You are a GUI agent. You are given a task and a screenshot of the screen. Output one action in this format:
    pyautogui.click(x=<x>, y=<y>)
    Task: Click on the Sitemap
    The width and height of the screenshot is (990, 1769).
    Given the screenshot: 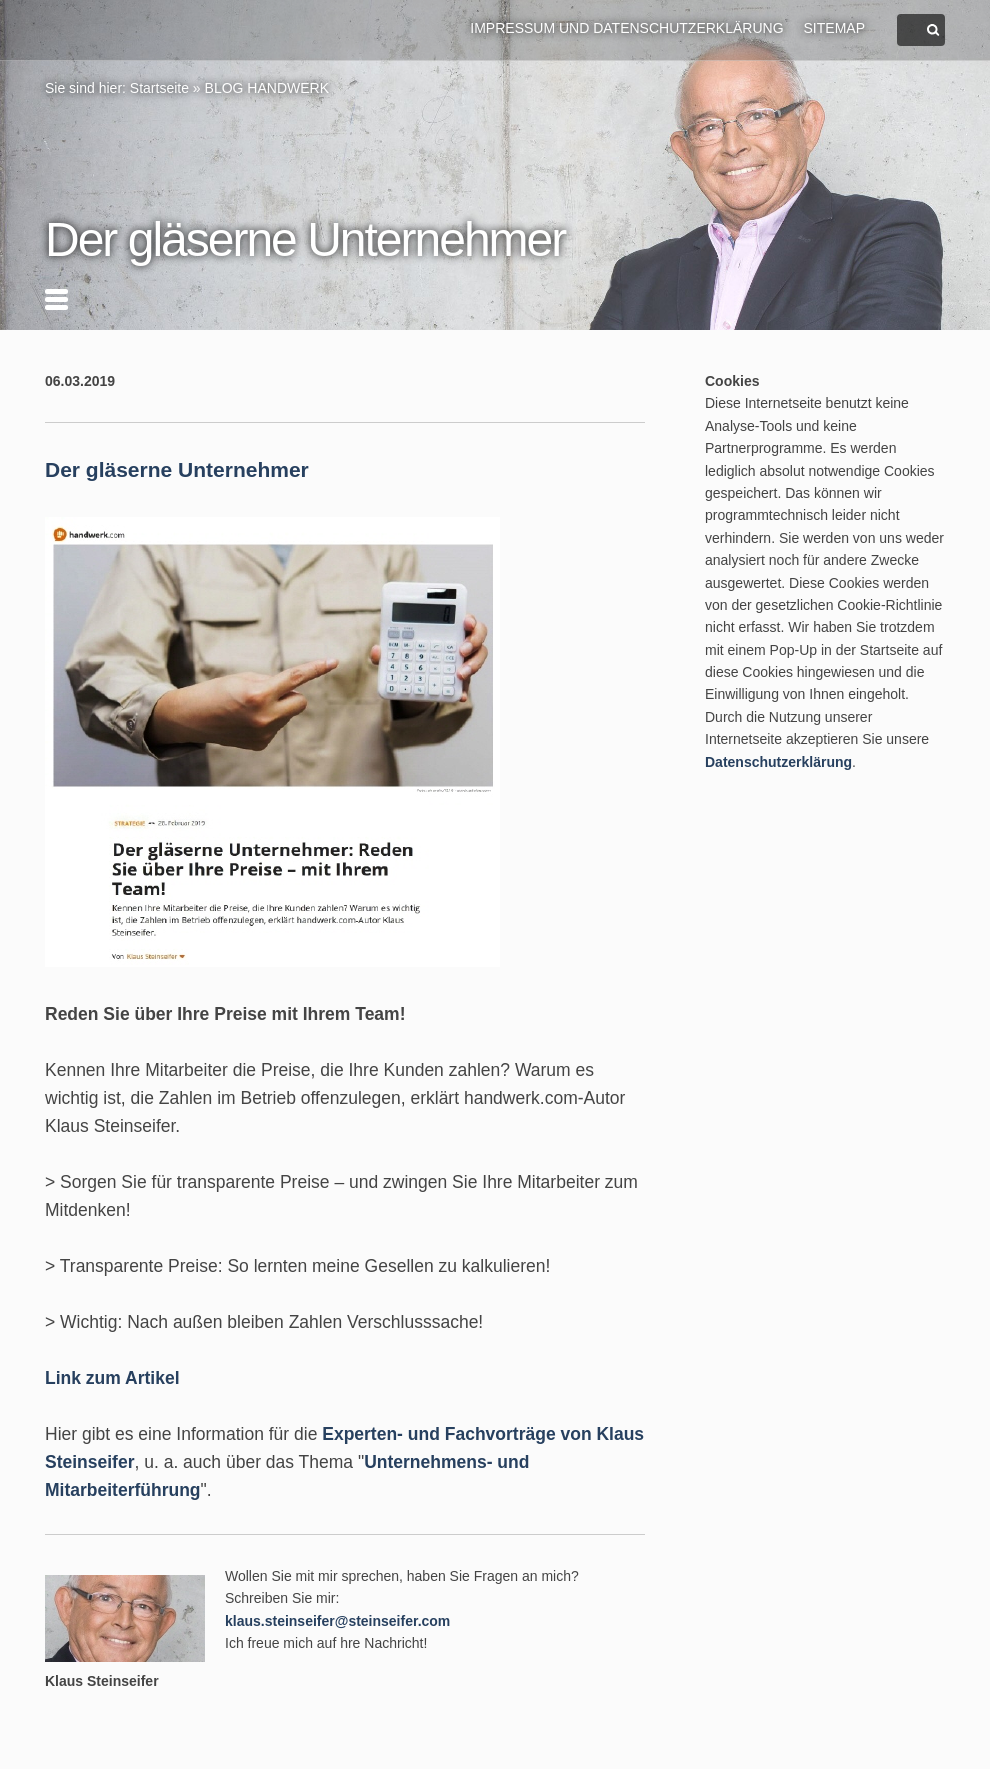 What is the action you would take?
    pyautogui.click(x=834, y=28)
    